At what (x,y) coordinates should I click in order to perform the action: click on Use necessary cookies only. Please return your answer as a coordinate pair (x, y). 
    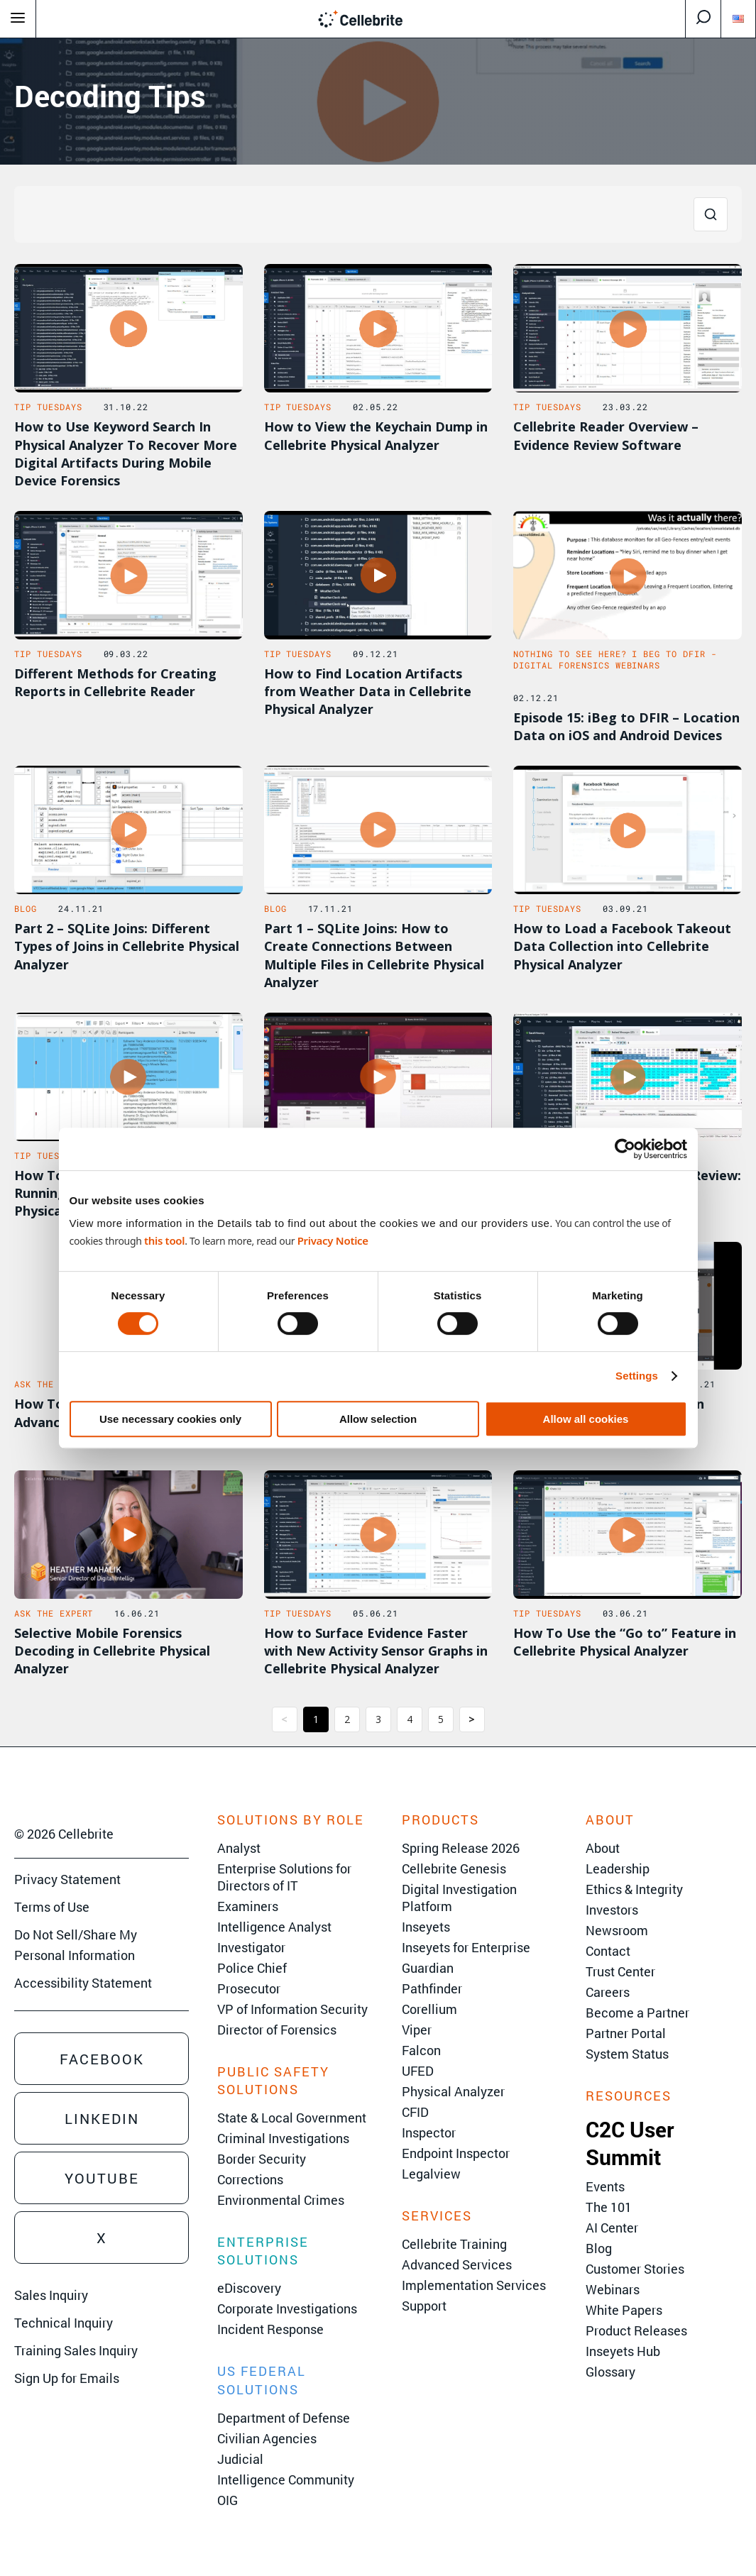
    Looking at the image, I should click on (170, 1419).